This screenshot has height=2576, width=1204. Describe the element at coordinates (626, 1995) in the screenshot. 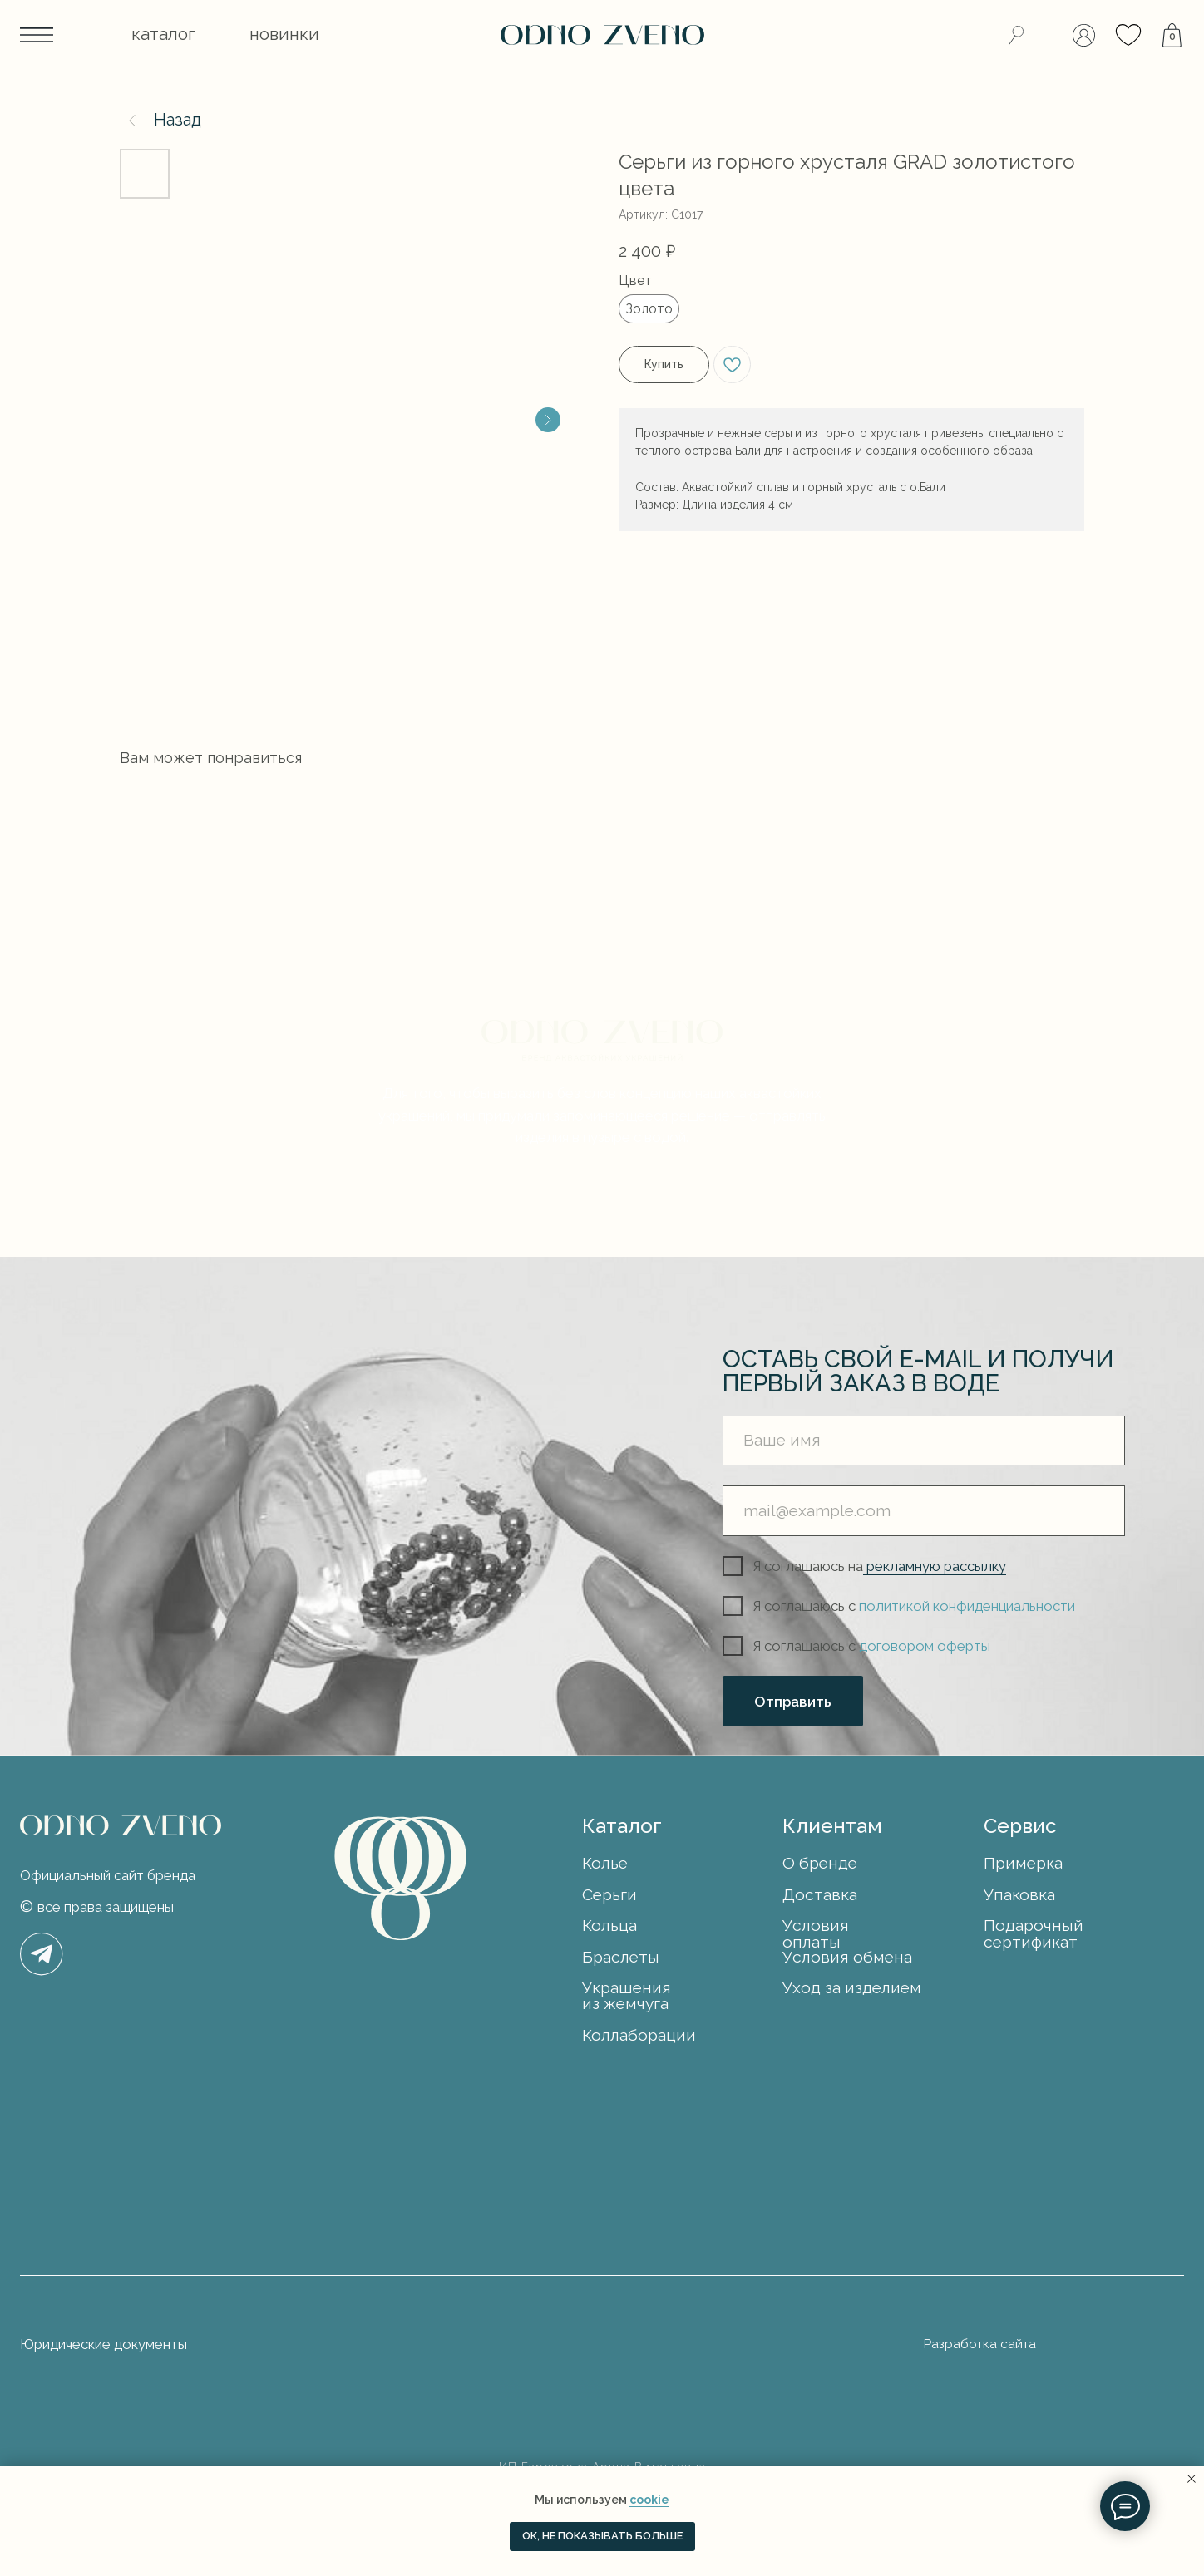

I see `Украшения из жемчуга` at that location.